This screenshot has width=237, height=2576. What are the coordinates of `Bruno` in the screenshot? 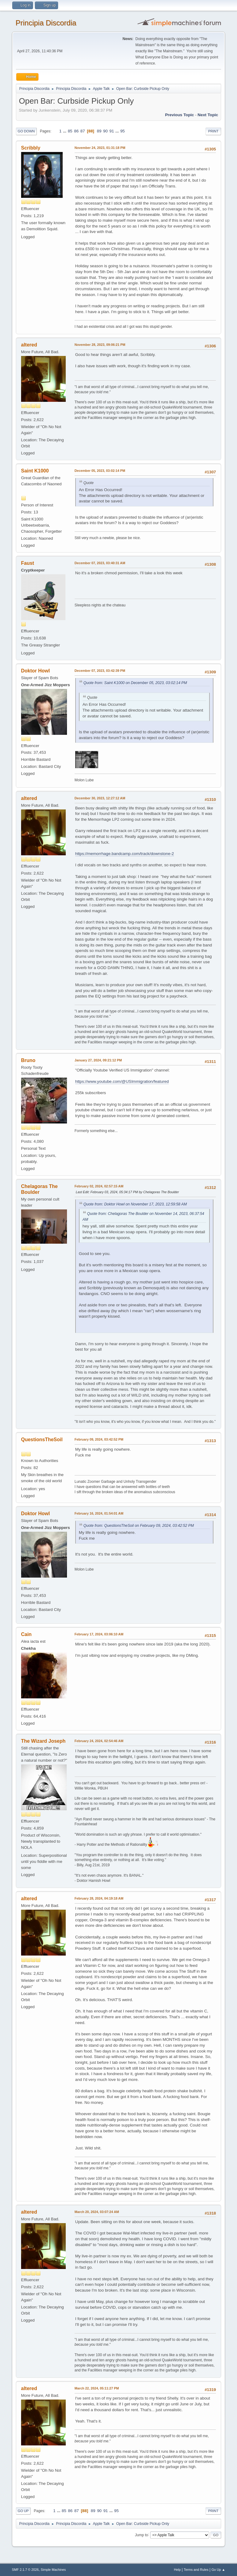 It's located at (28, 1060).